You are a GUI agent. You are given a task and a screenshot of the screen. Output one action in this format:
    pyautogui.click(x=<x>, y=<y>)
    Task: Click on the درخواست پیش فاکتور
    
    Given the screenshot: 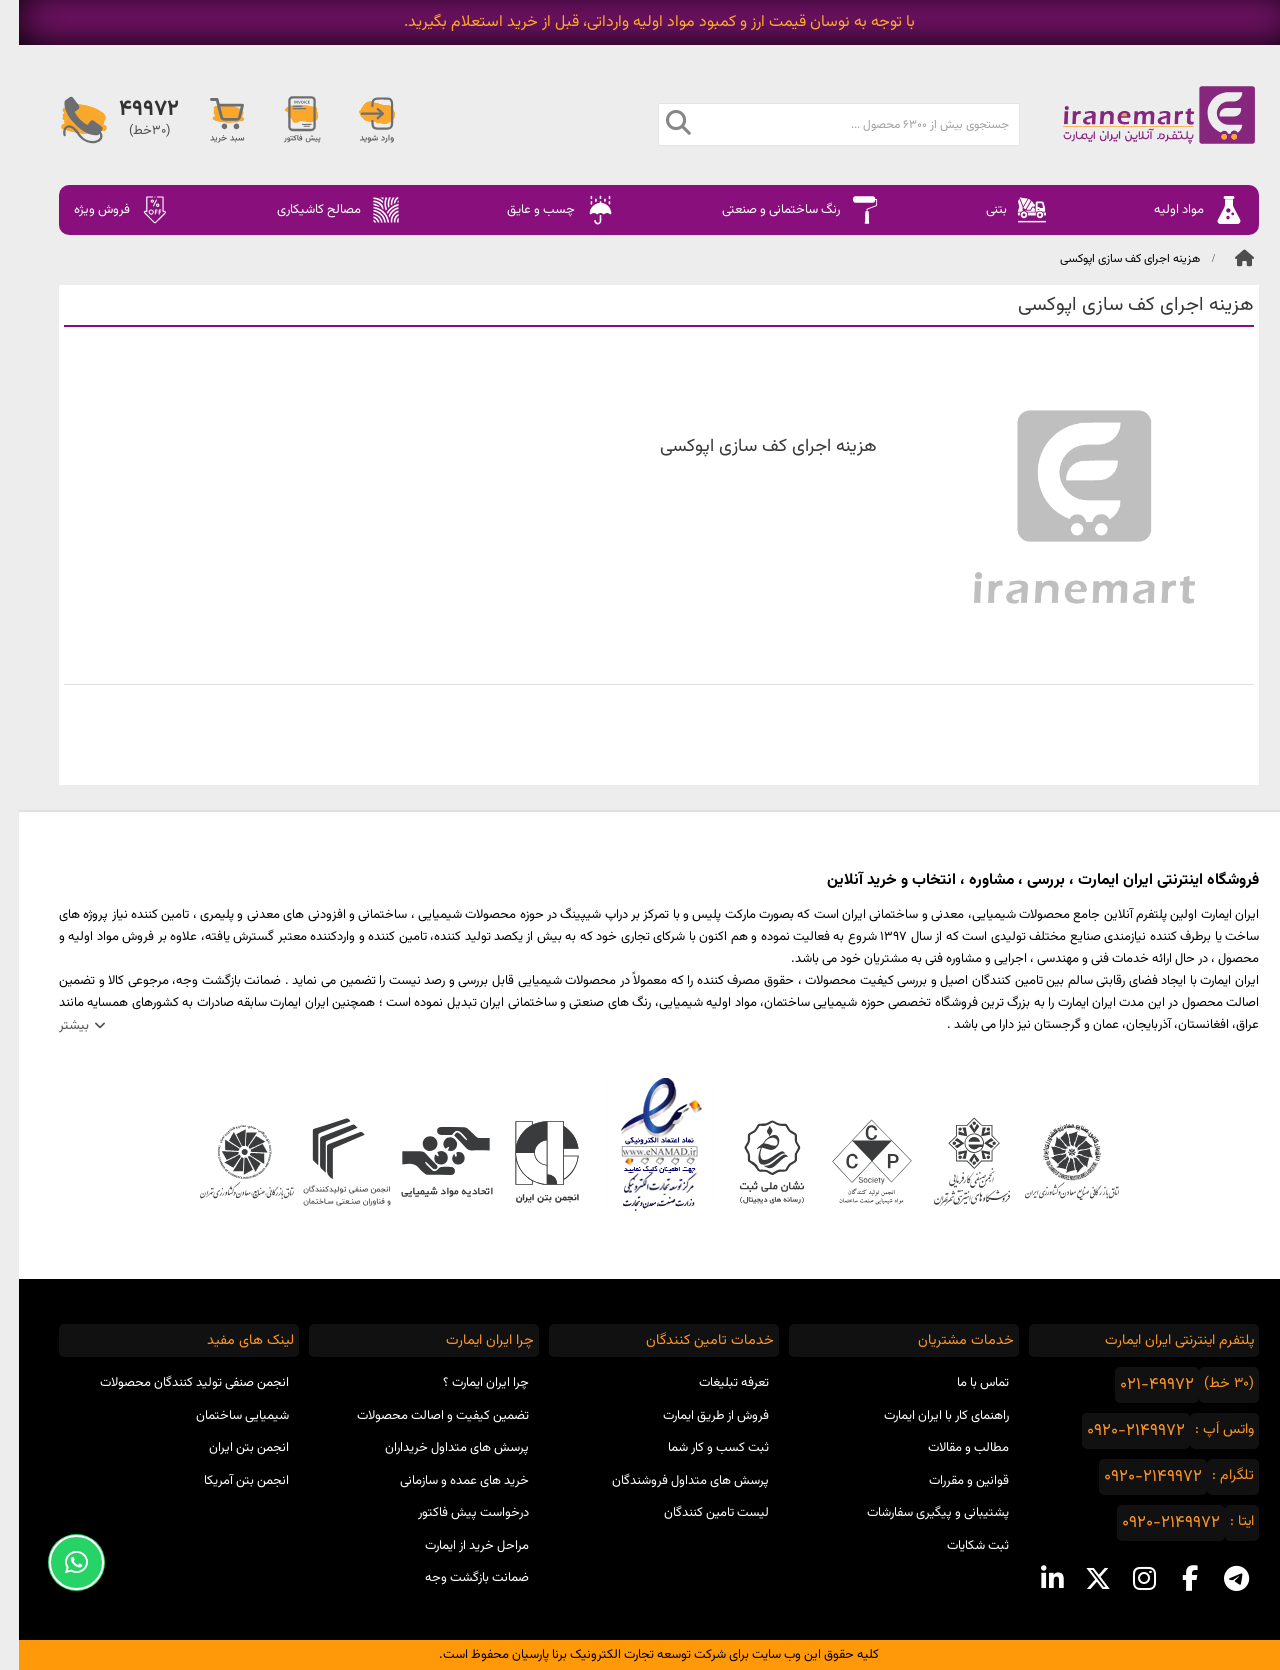 What is the action you would take?
    pyautogui.click(x=454, y=1513)
    